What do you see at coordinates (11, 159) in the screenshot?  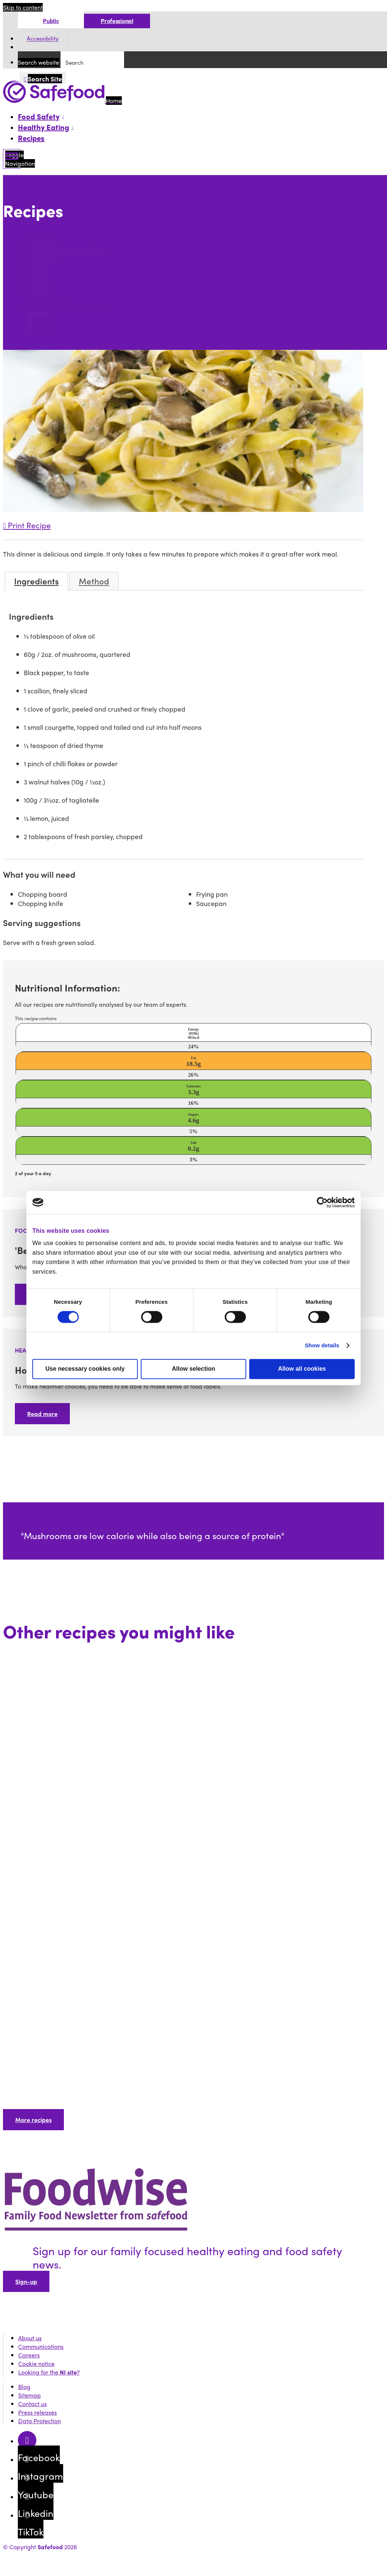 I see `[Mobile Navigation Toggle]` at bounding box center [11, 159].